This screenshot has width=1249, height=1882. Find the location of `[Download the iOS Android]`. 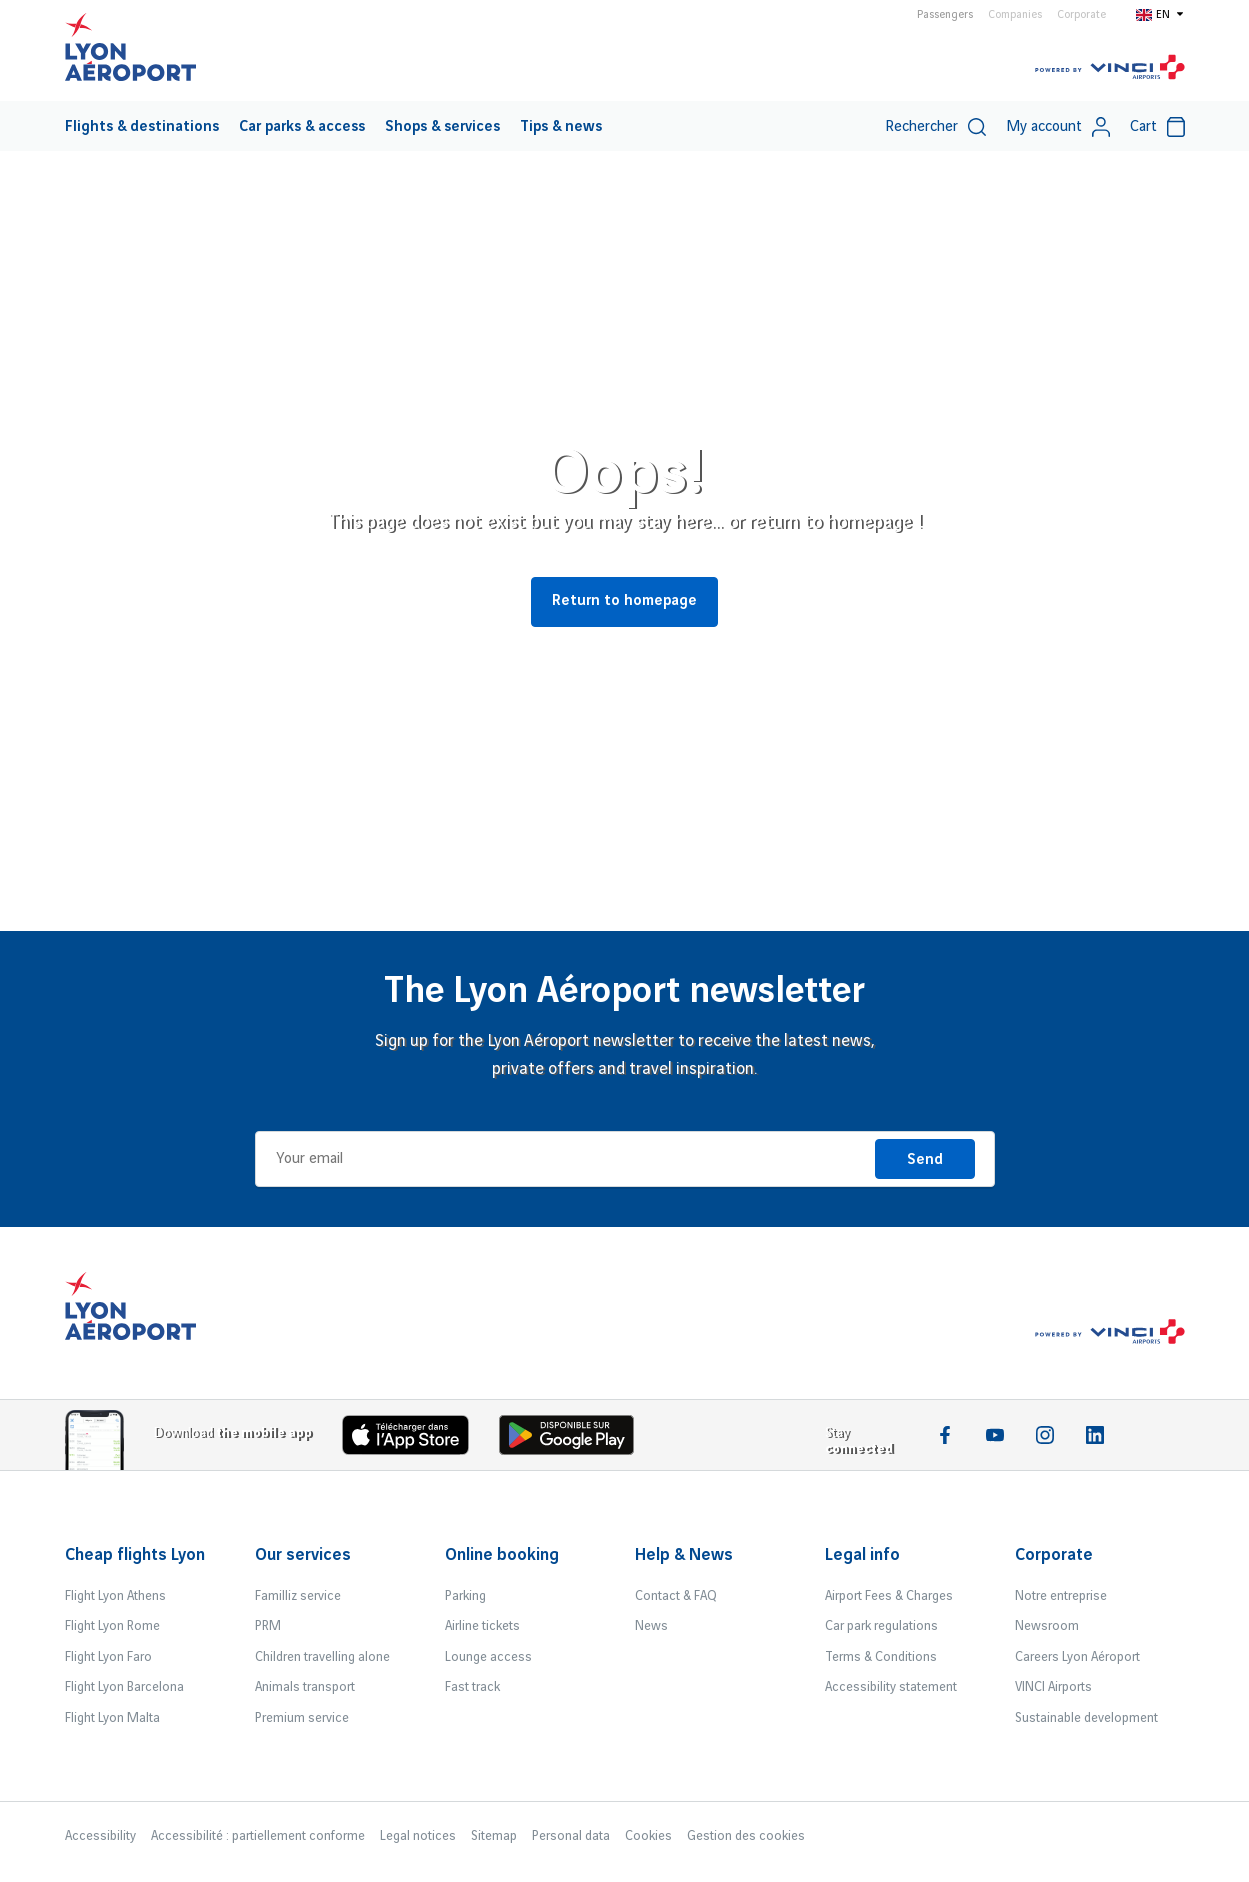

[Download the iOS Android] is located at coordinates (574, 1439).